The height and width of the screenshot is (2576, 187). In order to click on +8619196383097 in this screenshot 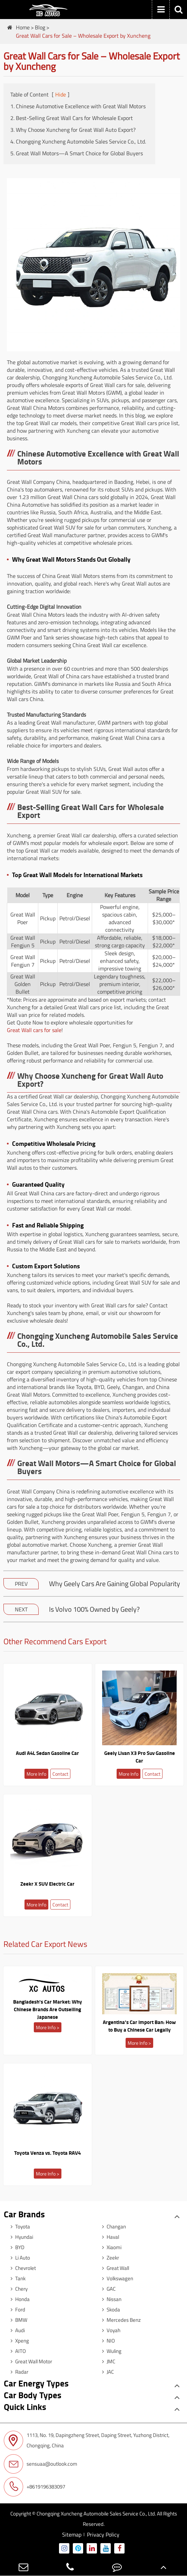, I will do `click(34, 2486)`.